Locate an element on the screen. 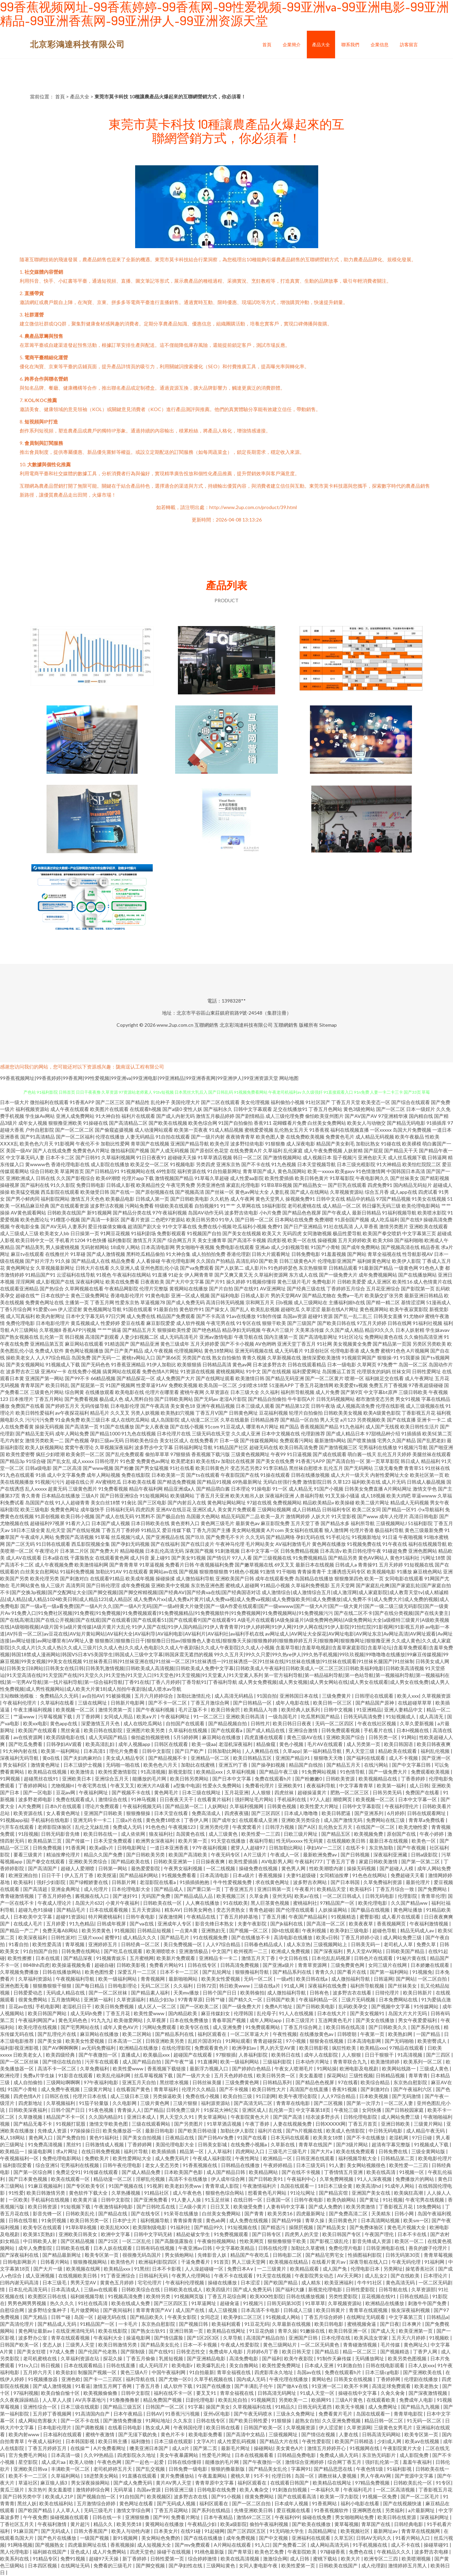 The height and width of the screenshot is (2576, 453). 日本成人噜噜噜 is located at coordinates (301, 1813).